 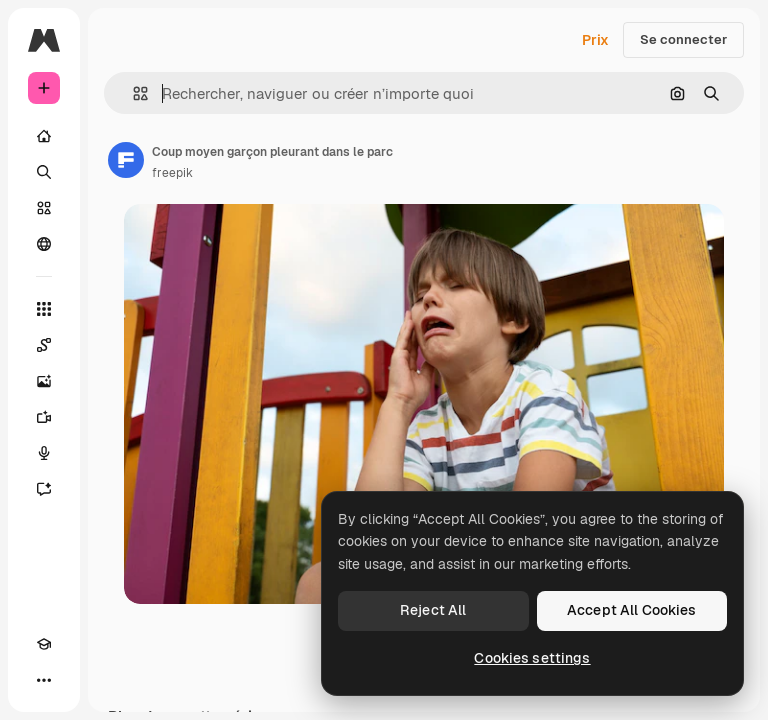 I want to click on [Communauté], so click(x=44, y=244).